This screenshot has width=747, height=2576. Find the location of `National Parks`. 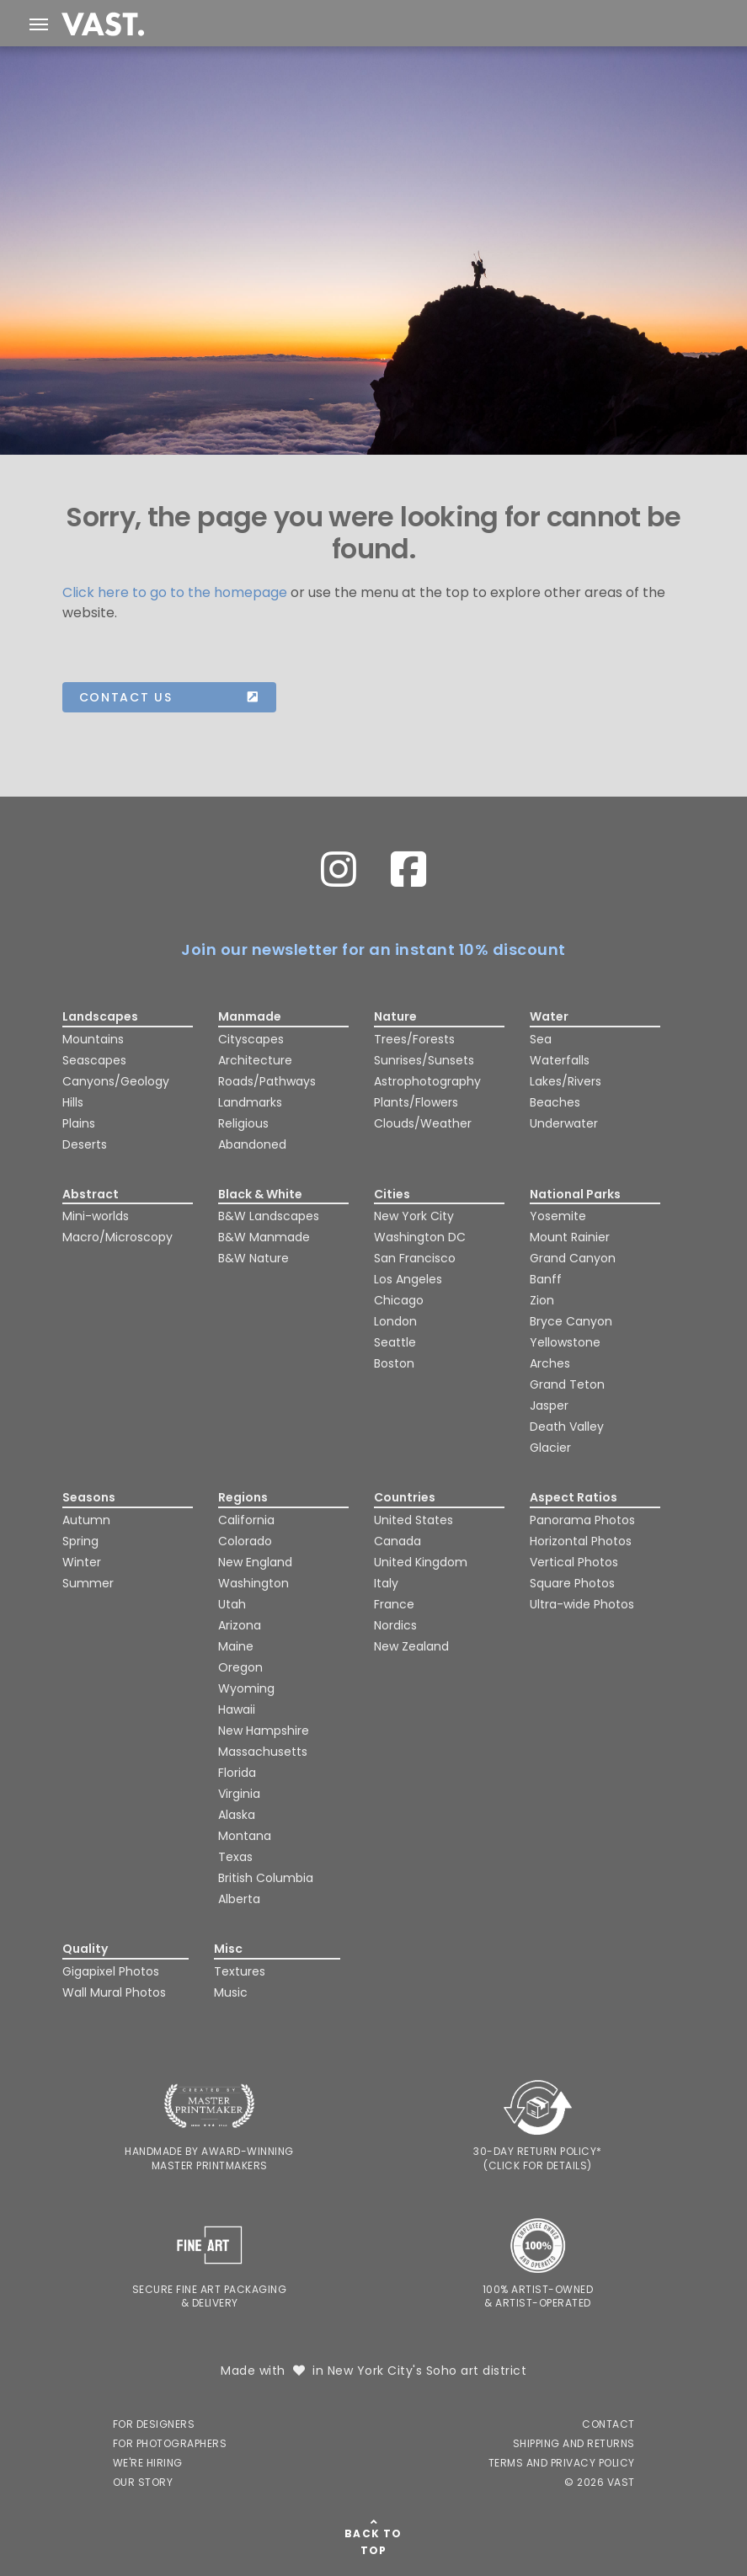

National Parks is located at coordinates (575, 1194).